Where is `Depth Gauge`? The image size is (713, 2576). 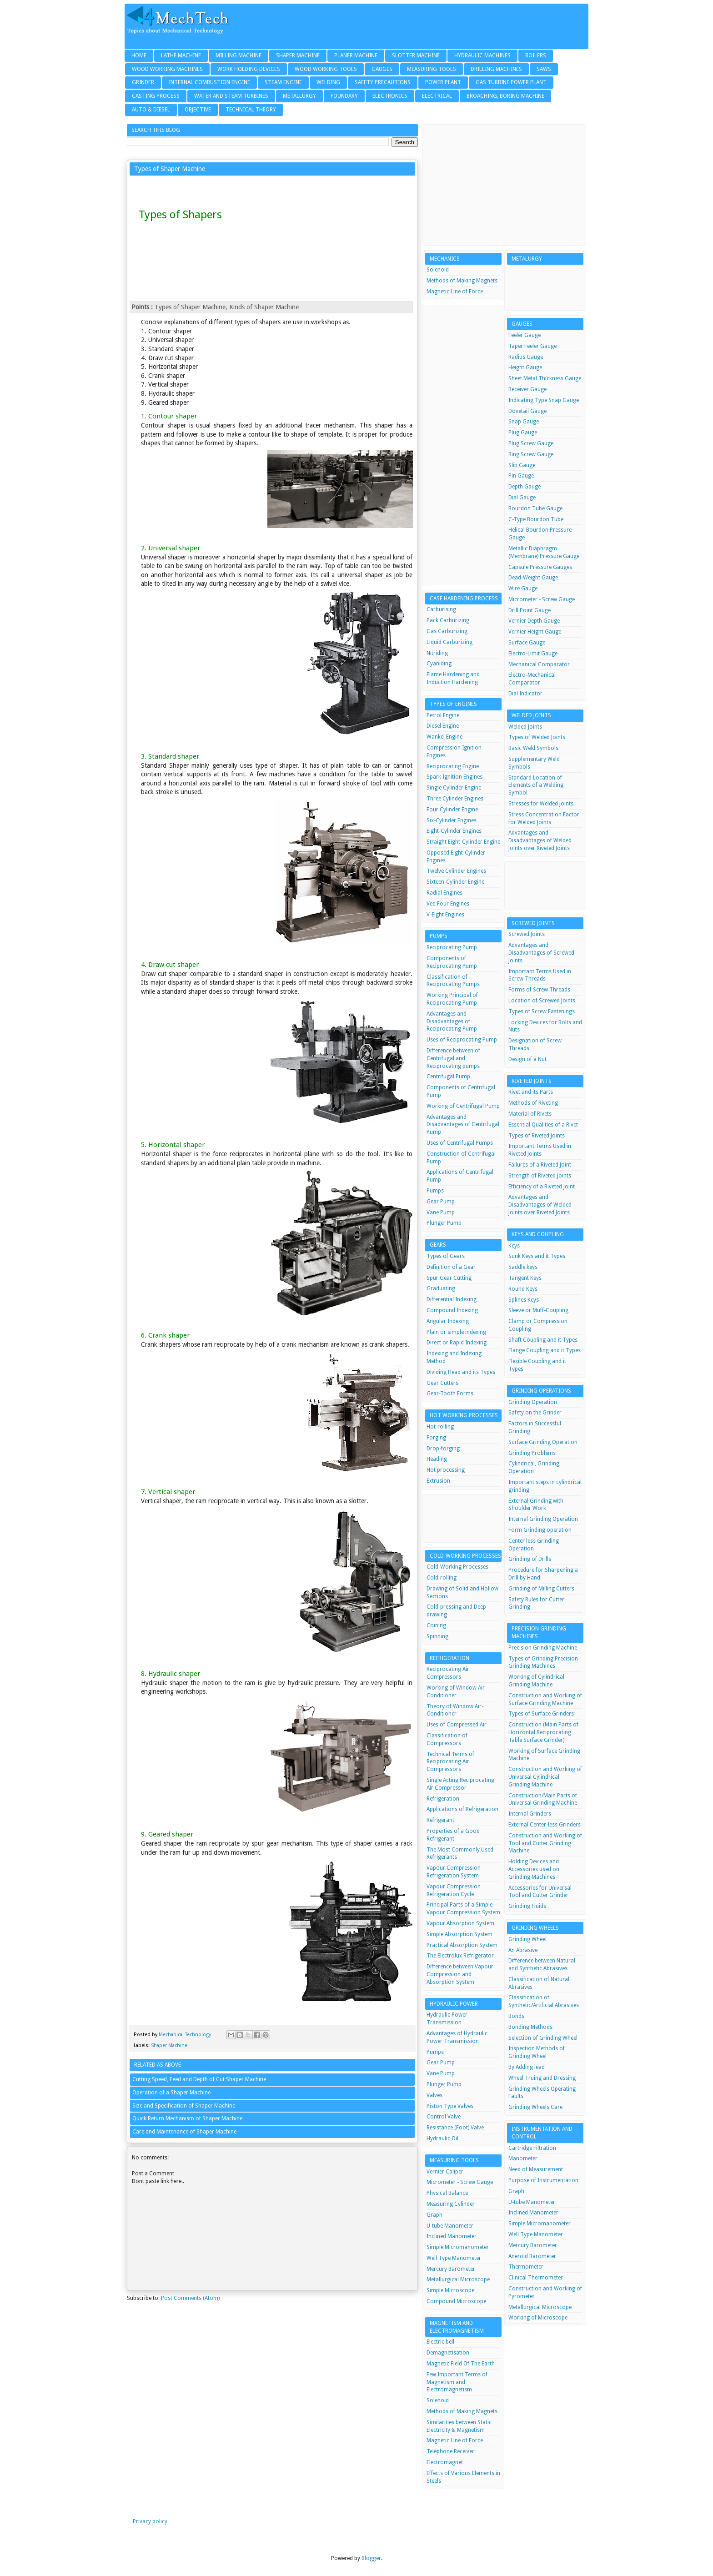 Depth Gauge is located at coordinates (524, 486).